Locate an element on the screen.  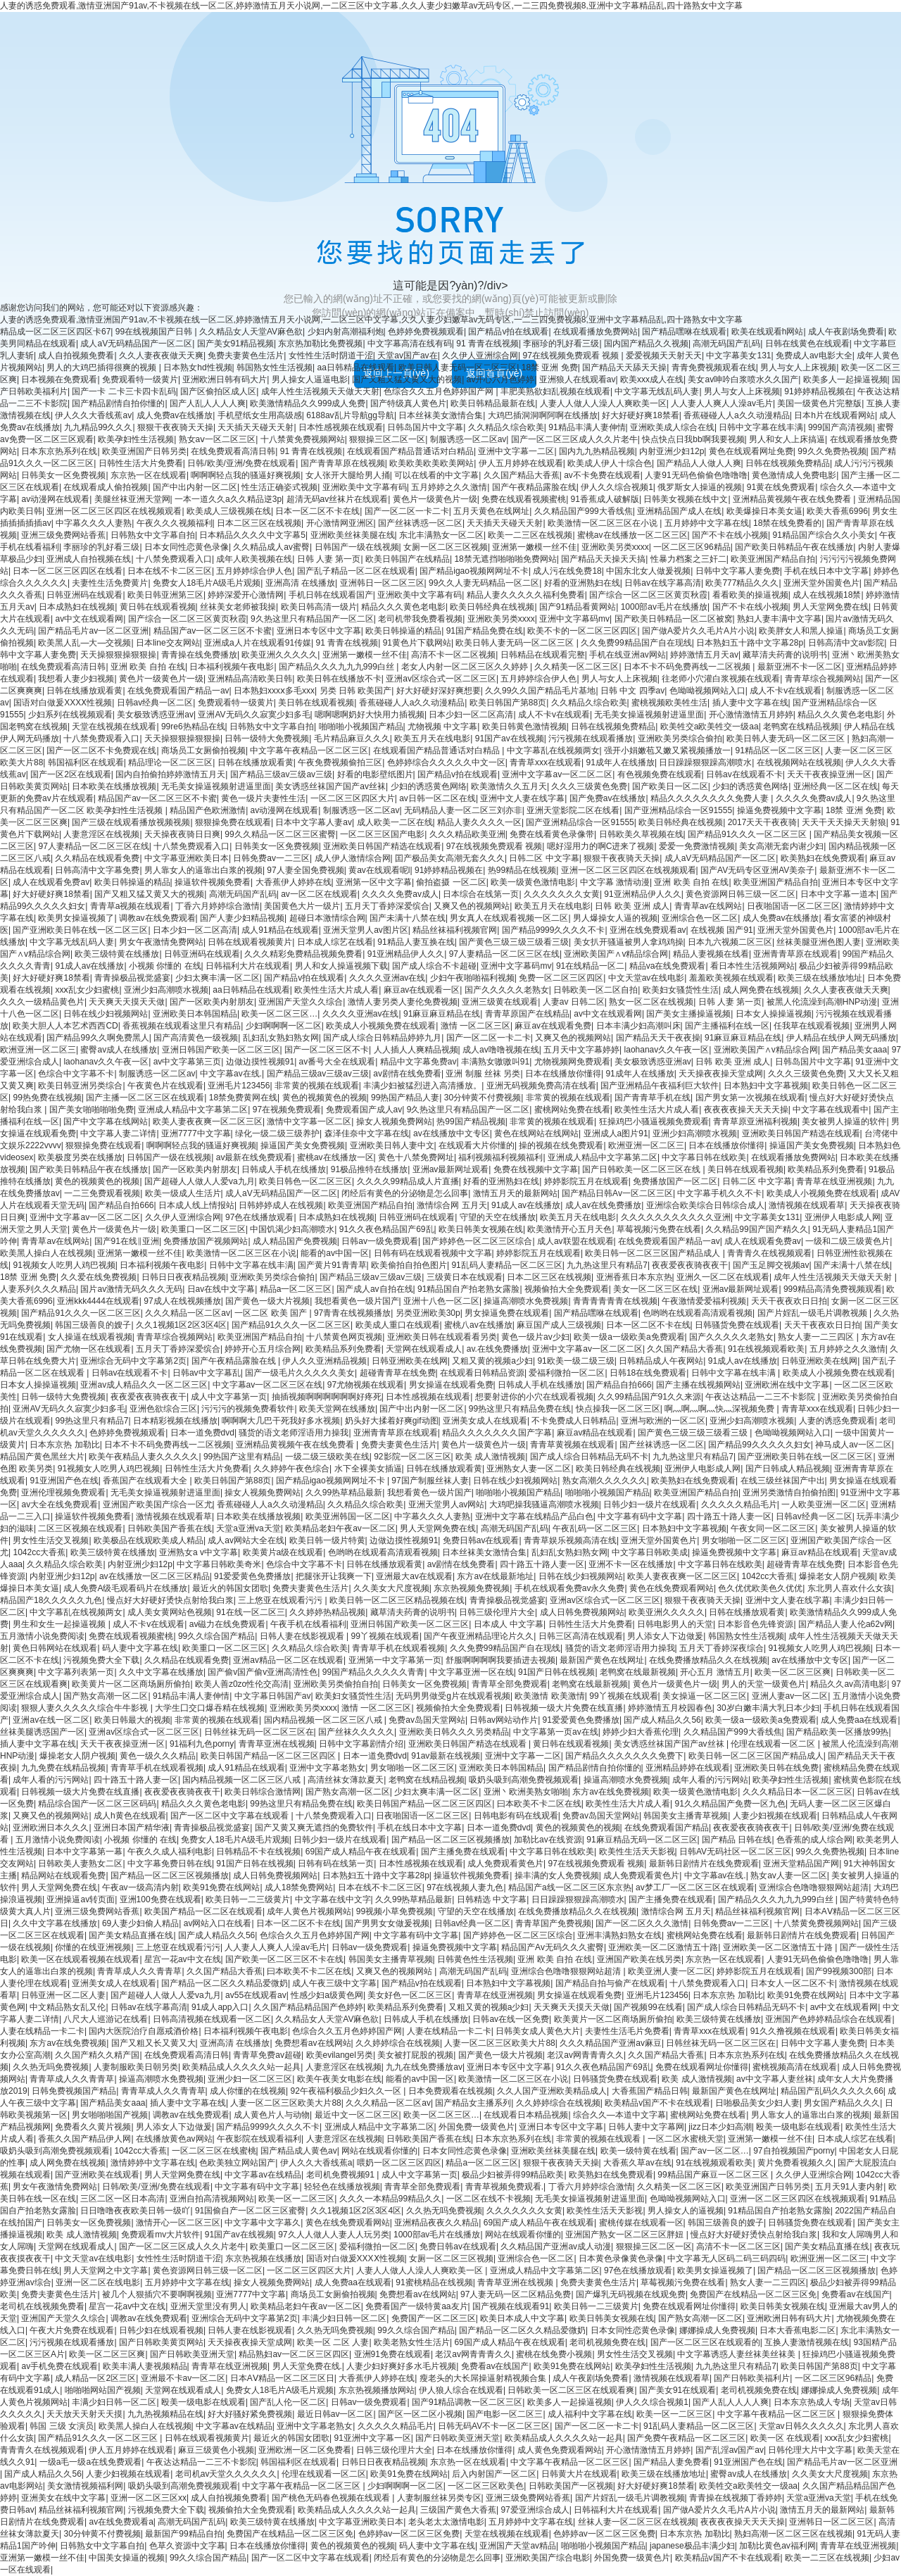
手机日韩在线观看国产 is located at coordinates (331, 595).